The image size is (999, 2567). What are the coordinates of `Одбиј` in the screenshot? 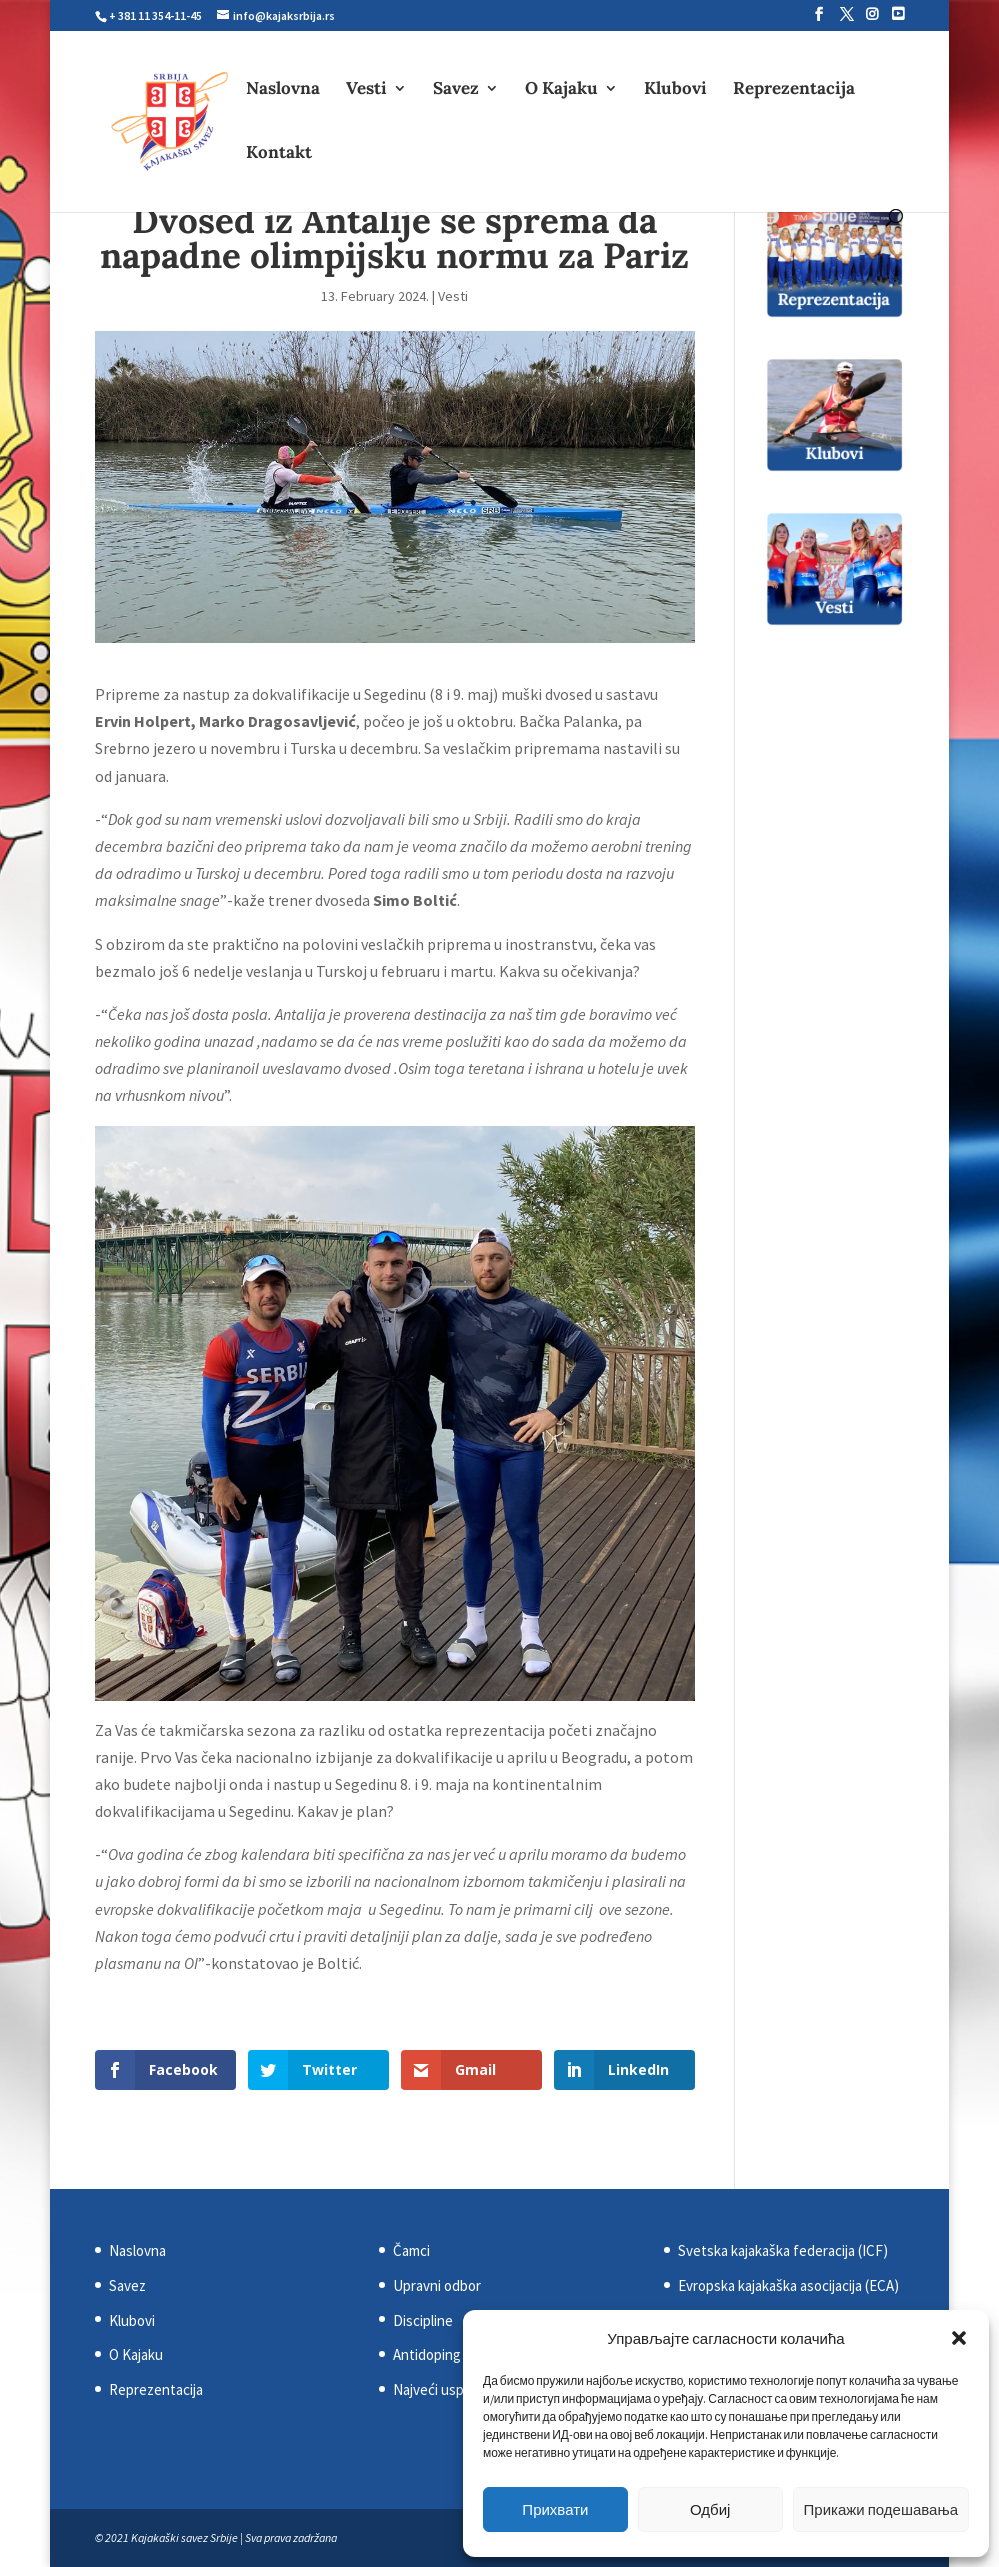 It's located at (710, 2509).